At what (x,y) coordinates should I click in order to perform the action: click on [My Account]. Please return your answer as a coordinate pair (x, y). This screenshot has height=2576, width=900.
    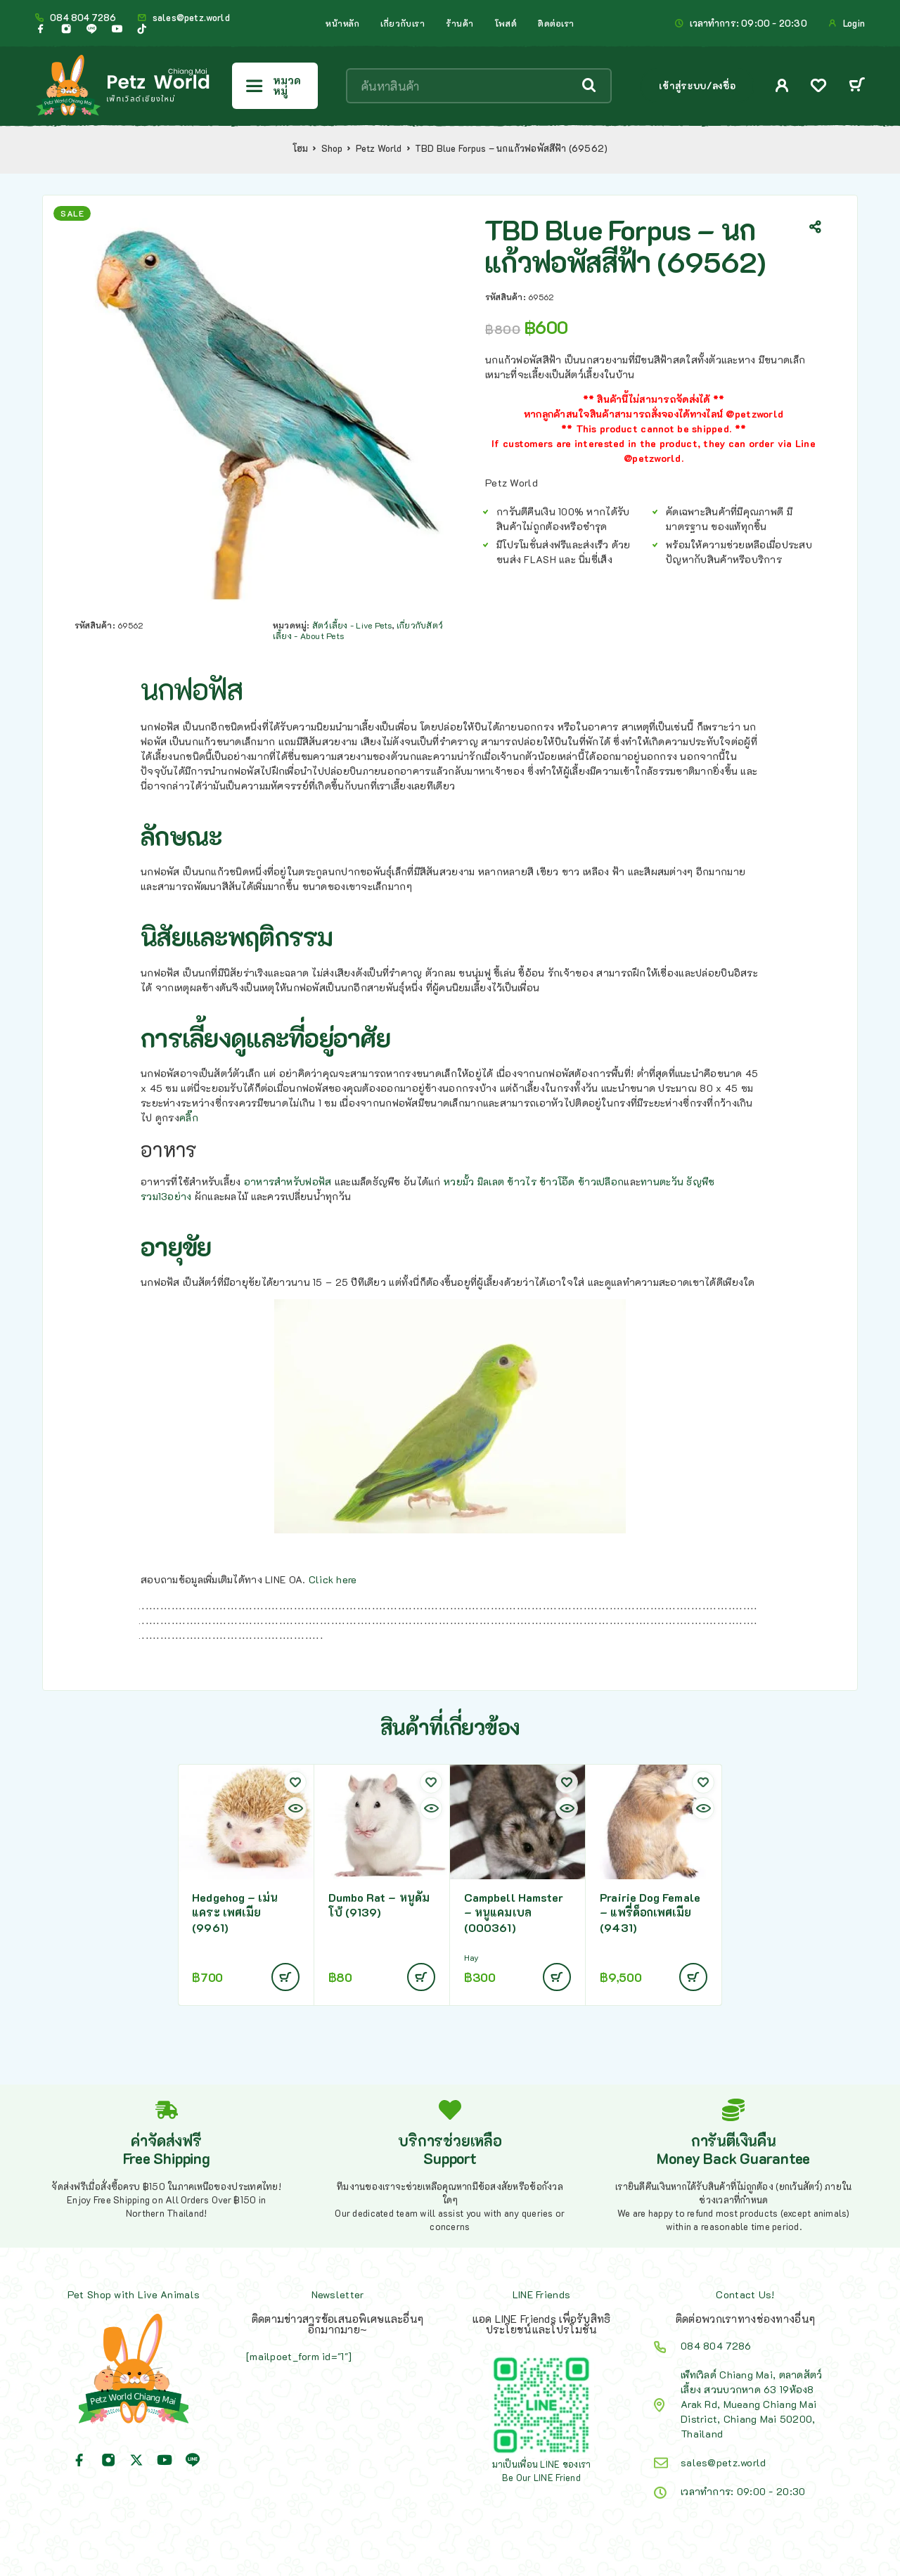
    Looking at the image, I should click on (782, 85).